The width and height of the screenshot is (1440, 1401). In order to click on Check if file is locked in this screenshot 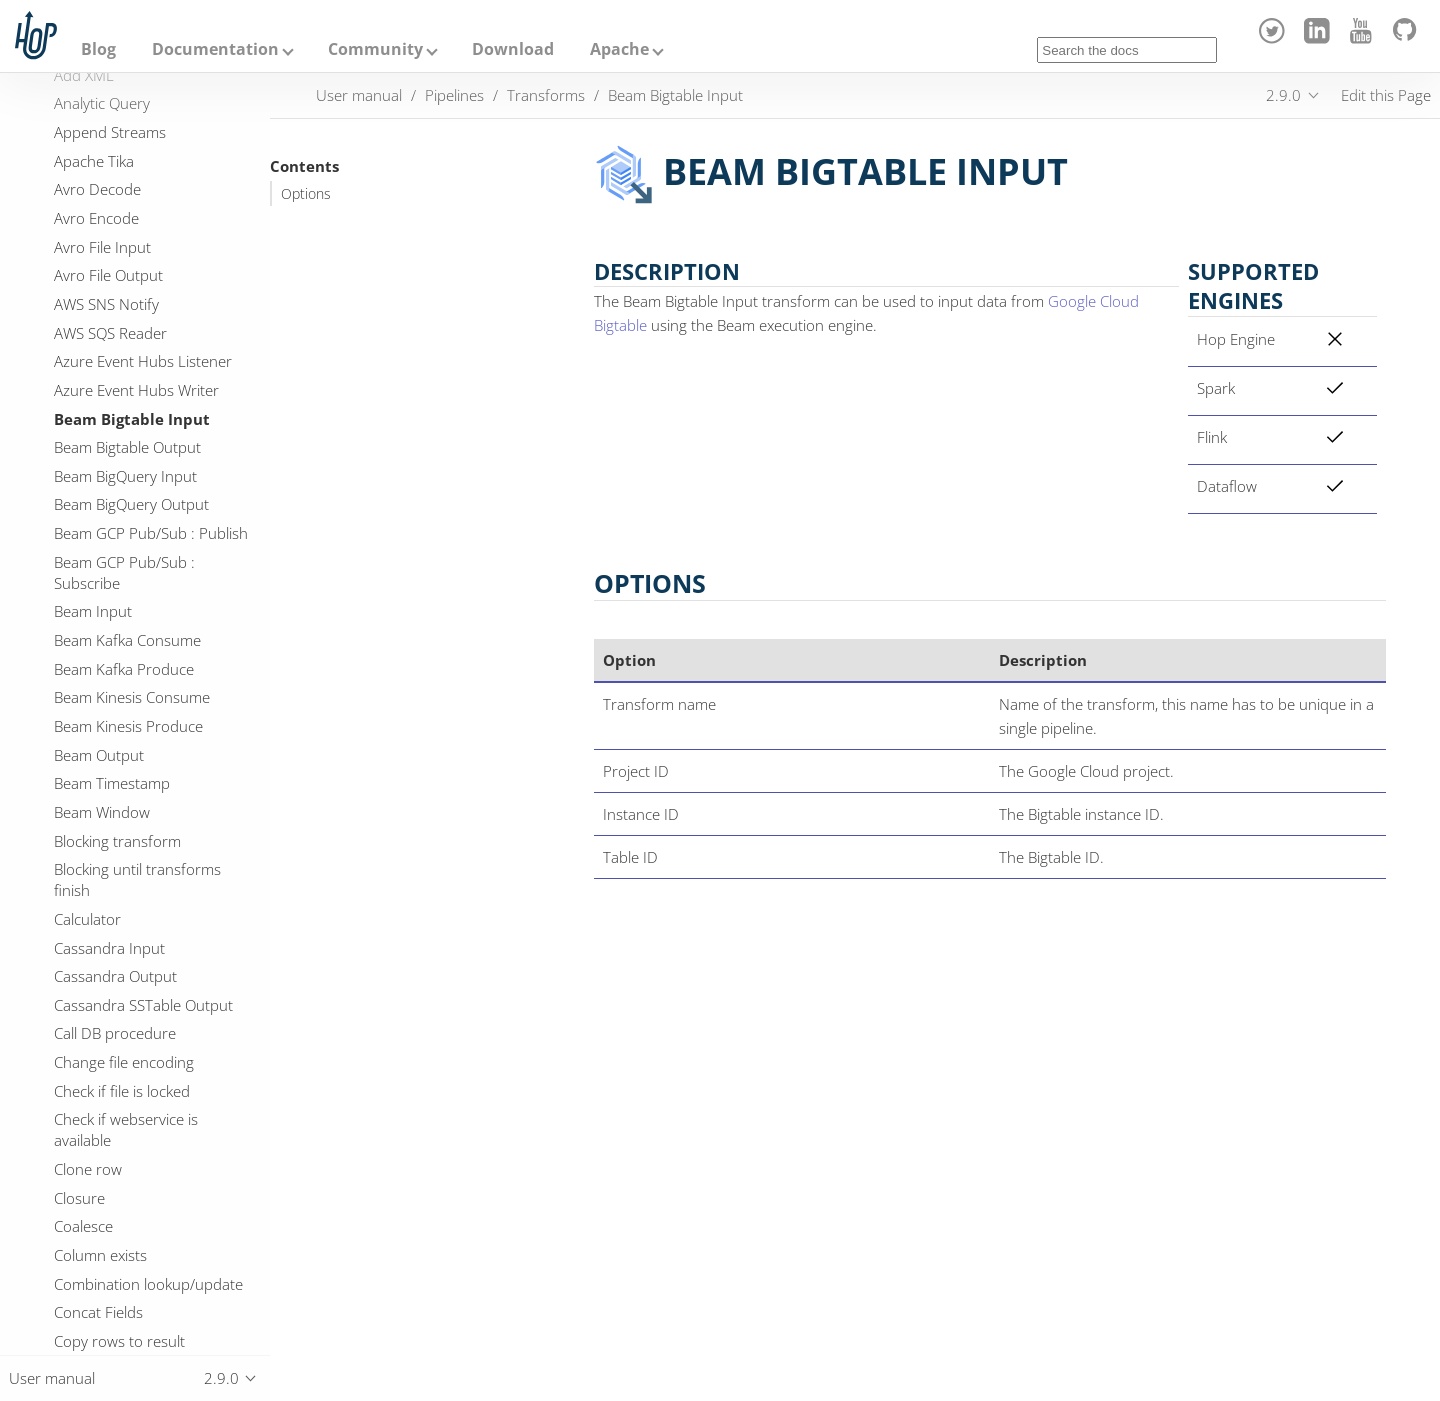, I will do `click(122, 1091)`.